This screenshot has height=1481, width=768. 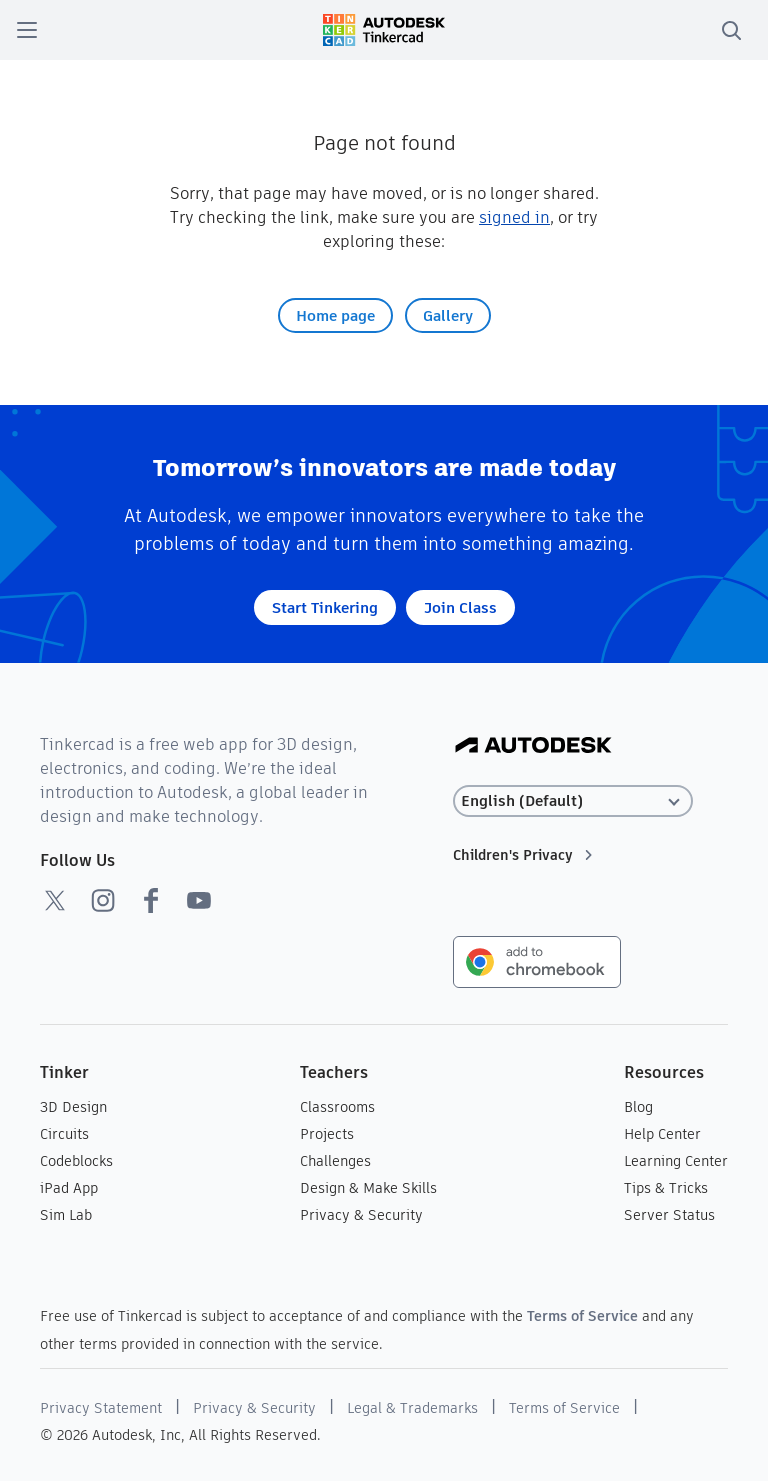 I want to click on Gallery, so click(x=448, y=315).